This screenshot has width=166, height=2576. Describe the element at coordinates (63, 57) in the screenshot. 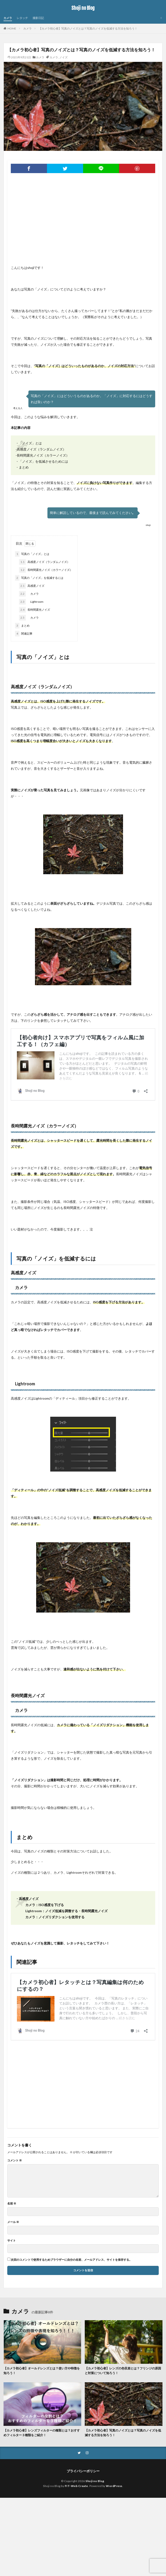

I see `ノイズ` at that location.